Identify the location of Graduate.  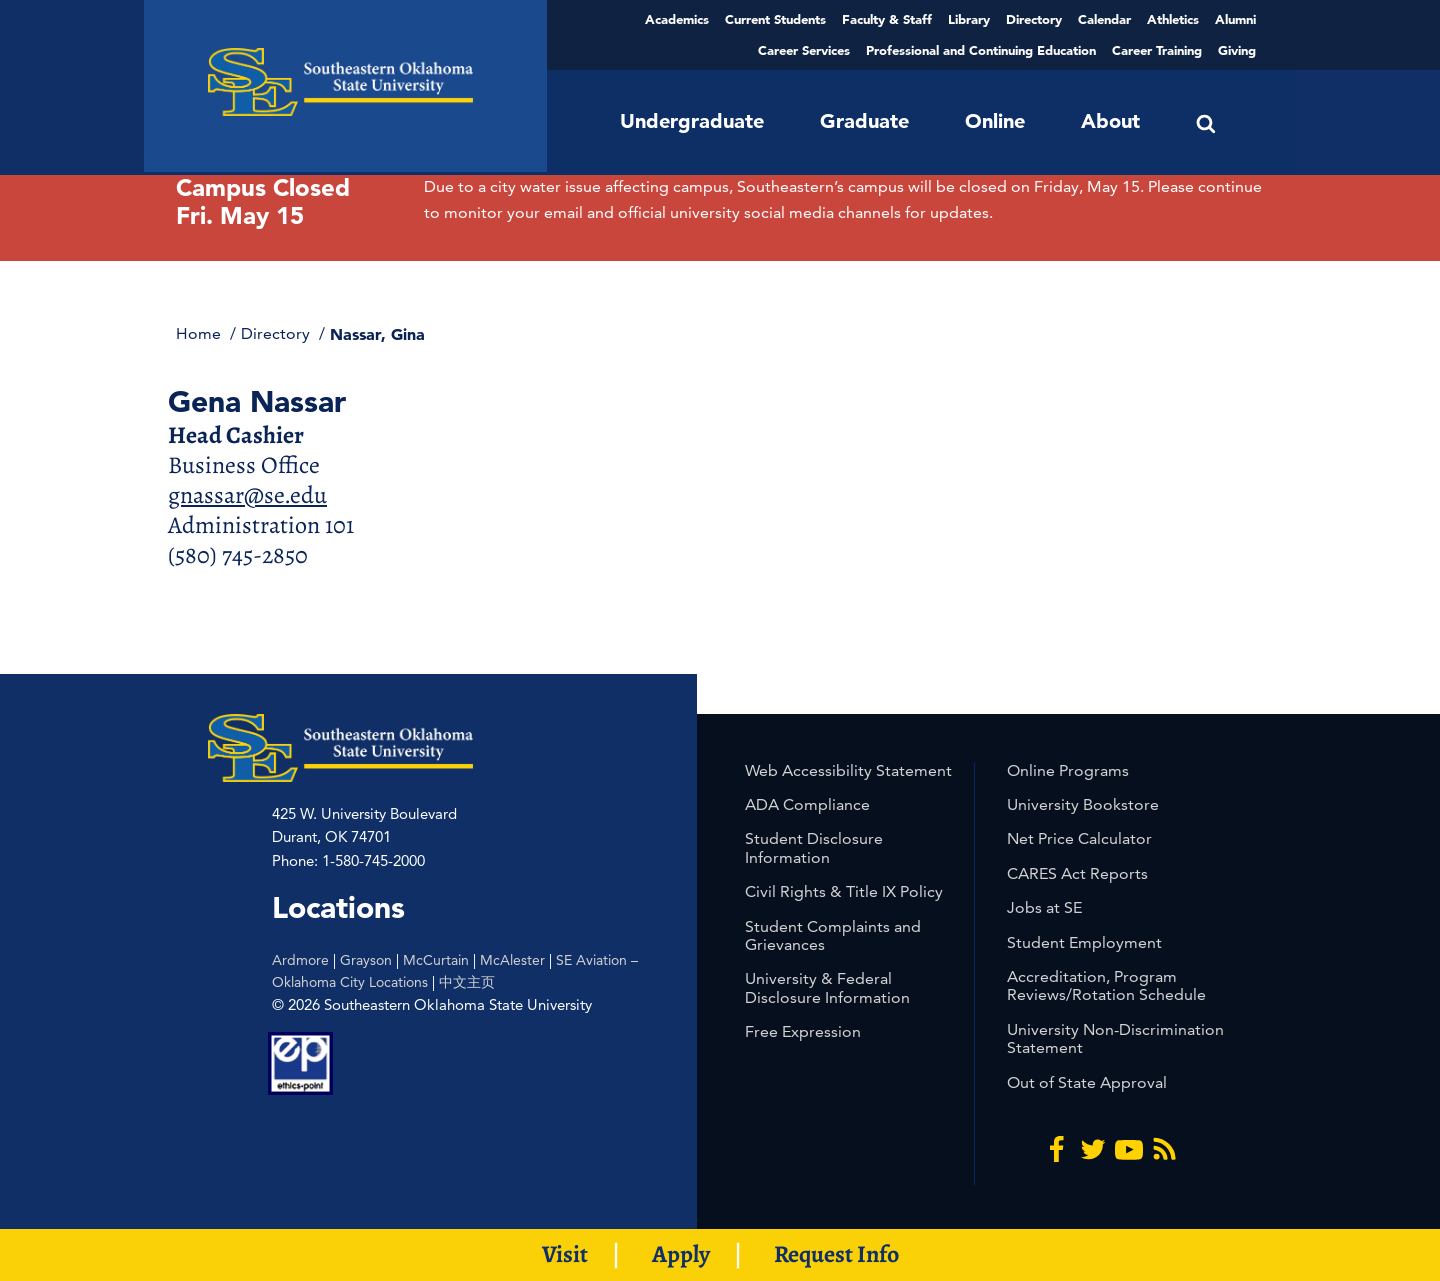
(864, 121).